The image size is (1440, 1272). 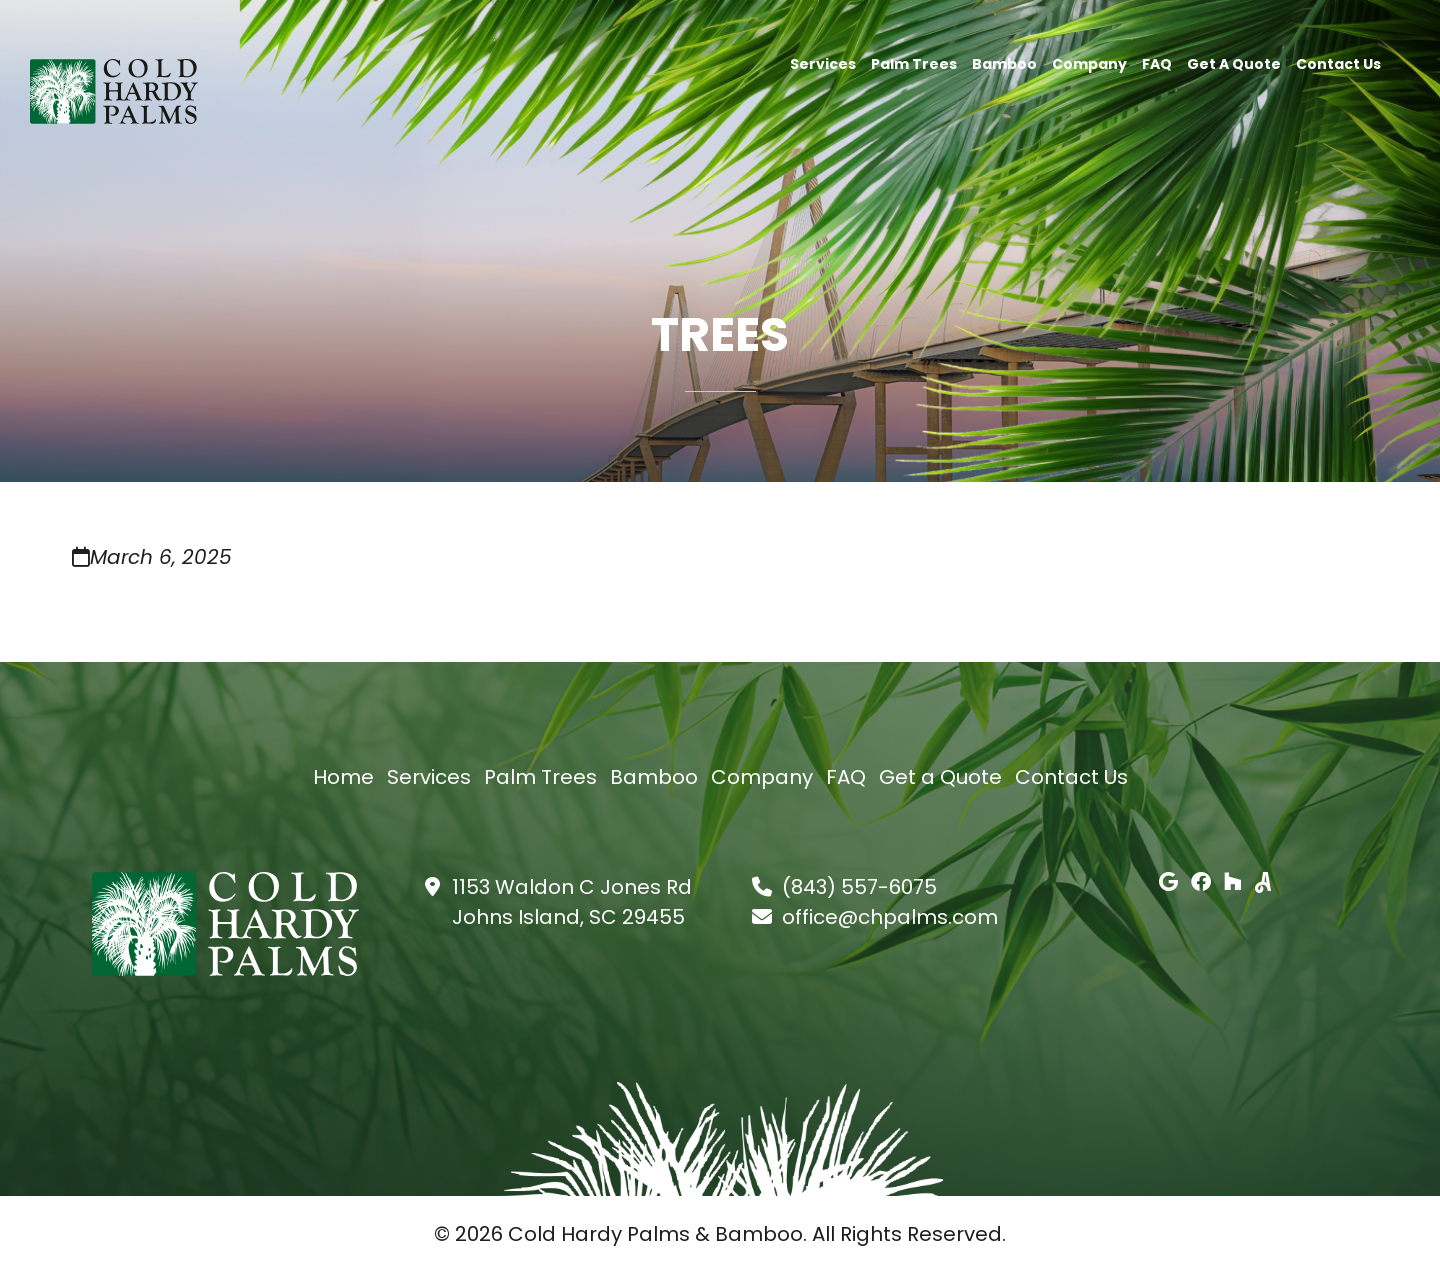 I want to click on Home, so click(x=343, y=777).